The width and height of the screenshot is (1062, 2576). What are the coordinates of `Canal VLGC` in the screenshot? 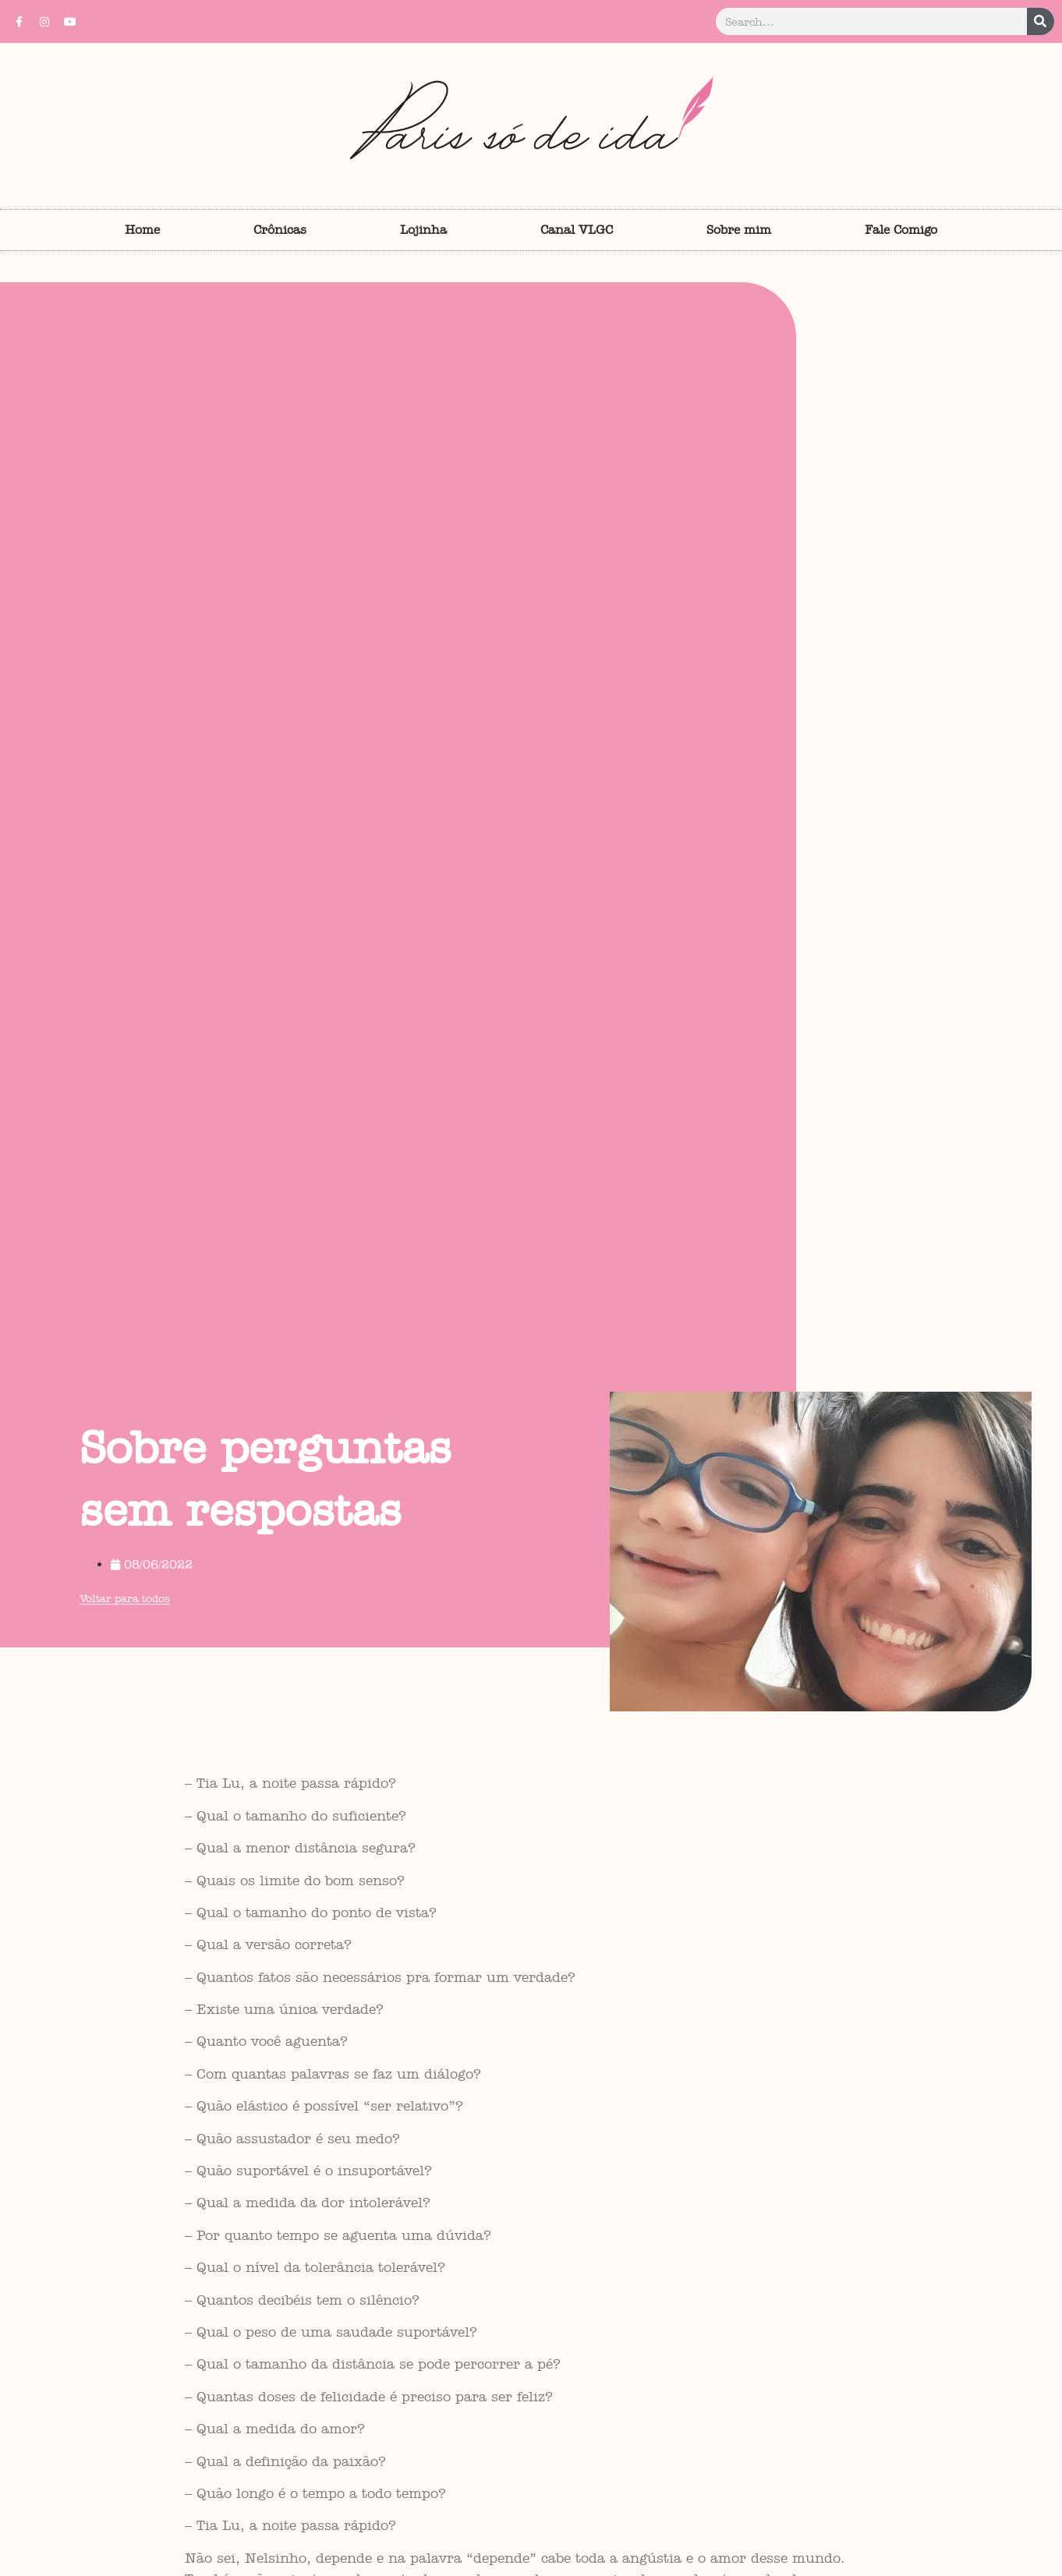 It's located at (576, 229).